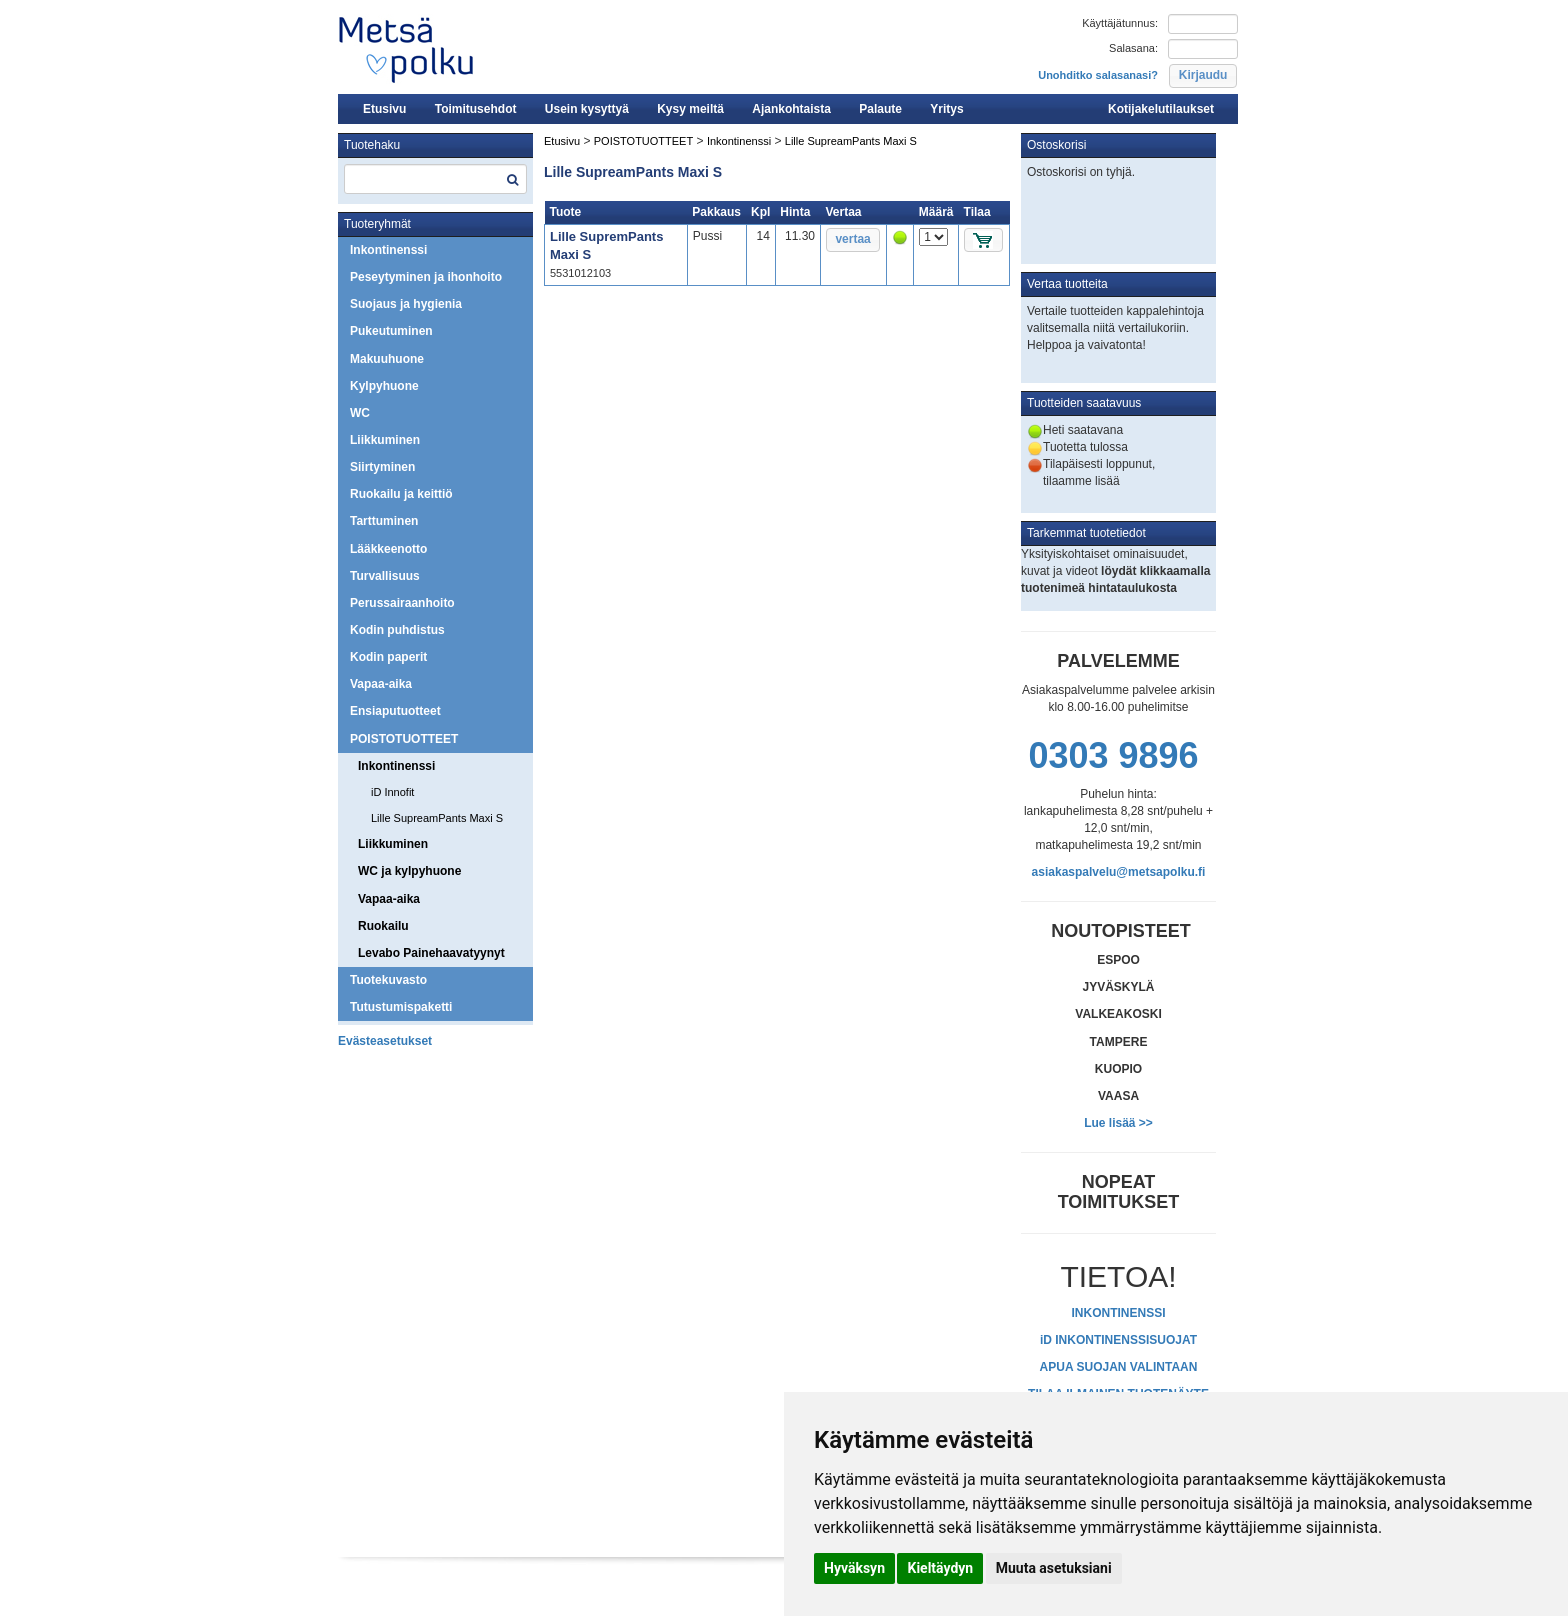 The height and width of the screenshot is (1616, 1568). Describe the element at coordinates (388, 980) in the screenshot. I see `Tuotekuvasto` at that location.